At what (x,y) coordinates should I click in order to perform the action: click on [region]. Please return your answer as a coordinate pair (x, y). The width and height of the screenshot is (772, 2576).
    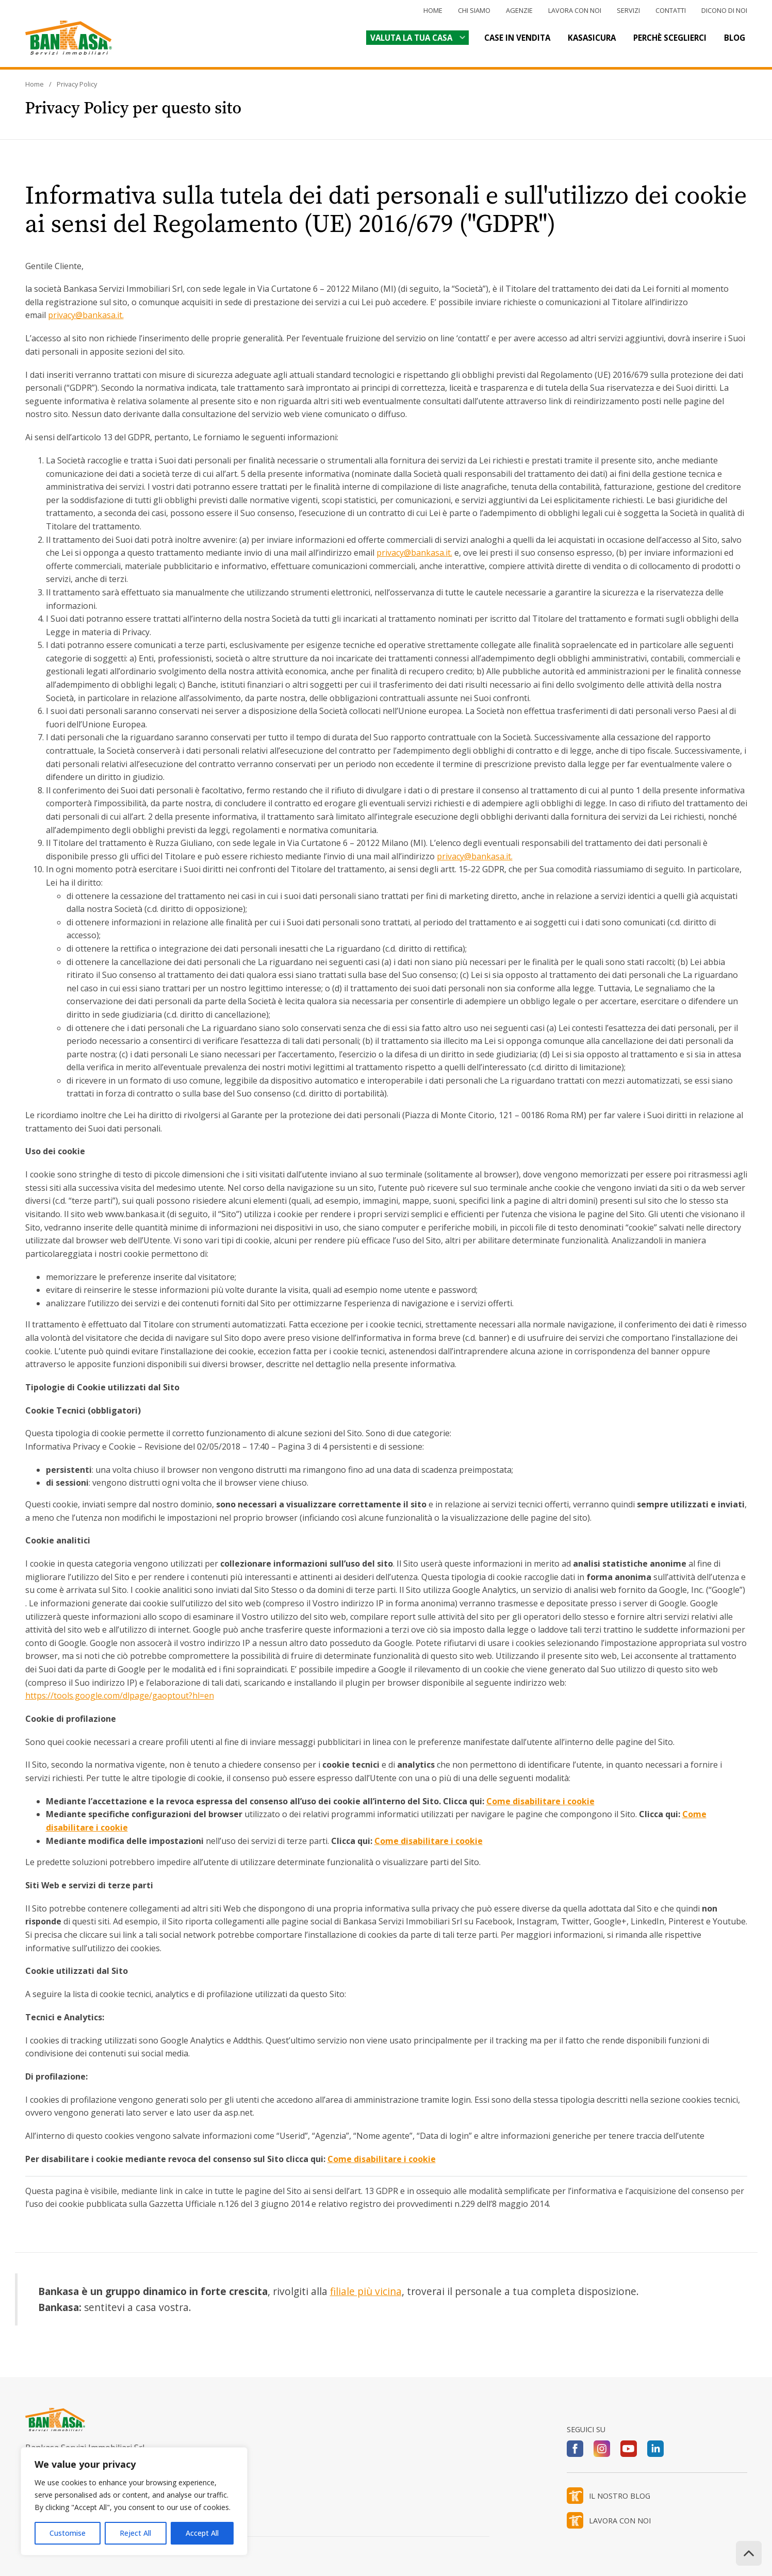
    Looking at the image, I should click on (134, 2501).